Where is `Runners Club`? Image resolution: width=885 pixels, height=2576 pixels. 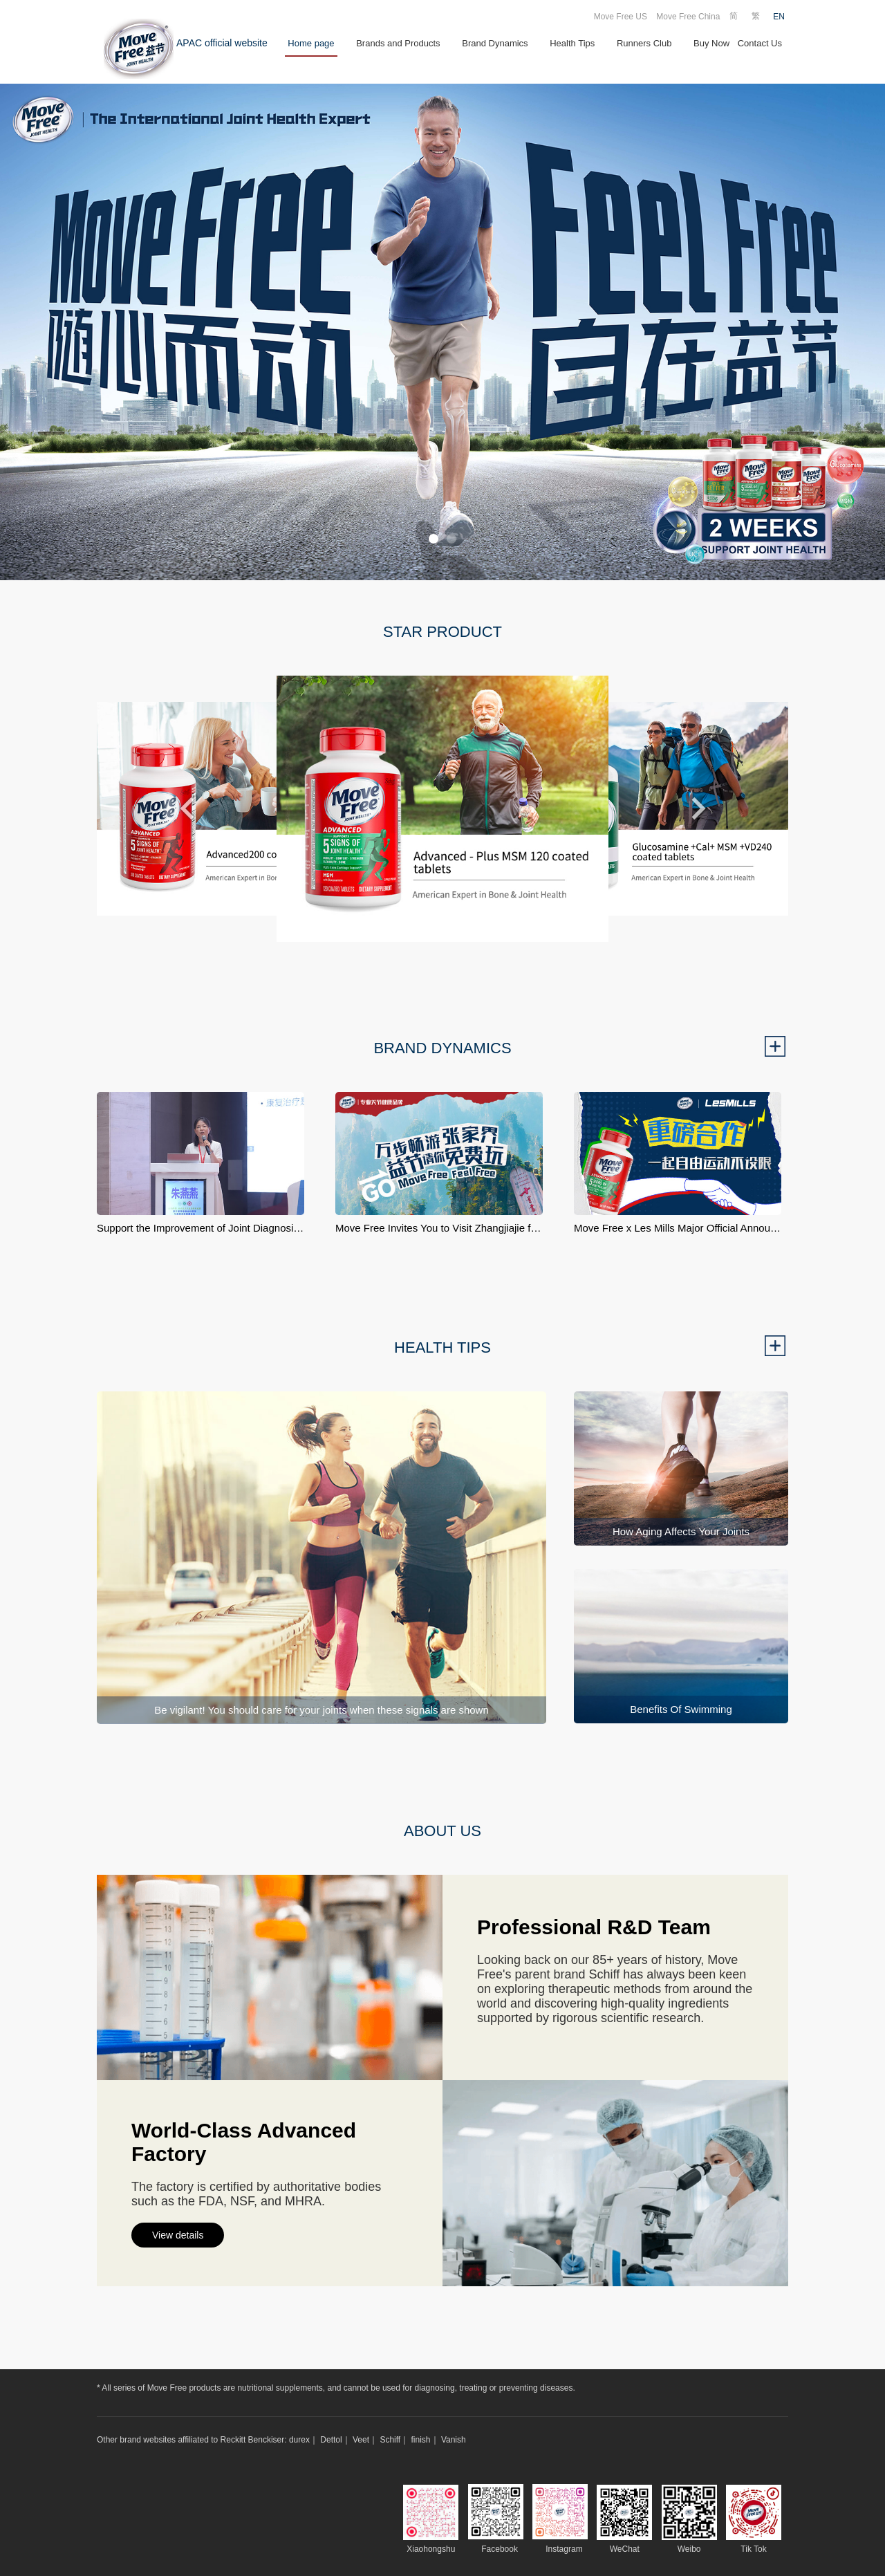 Runners Club is located at coordinates (644, 43).